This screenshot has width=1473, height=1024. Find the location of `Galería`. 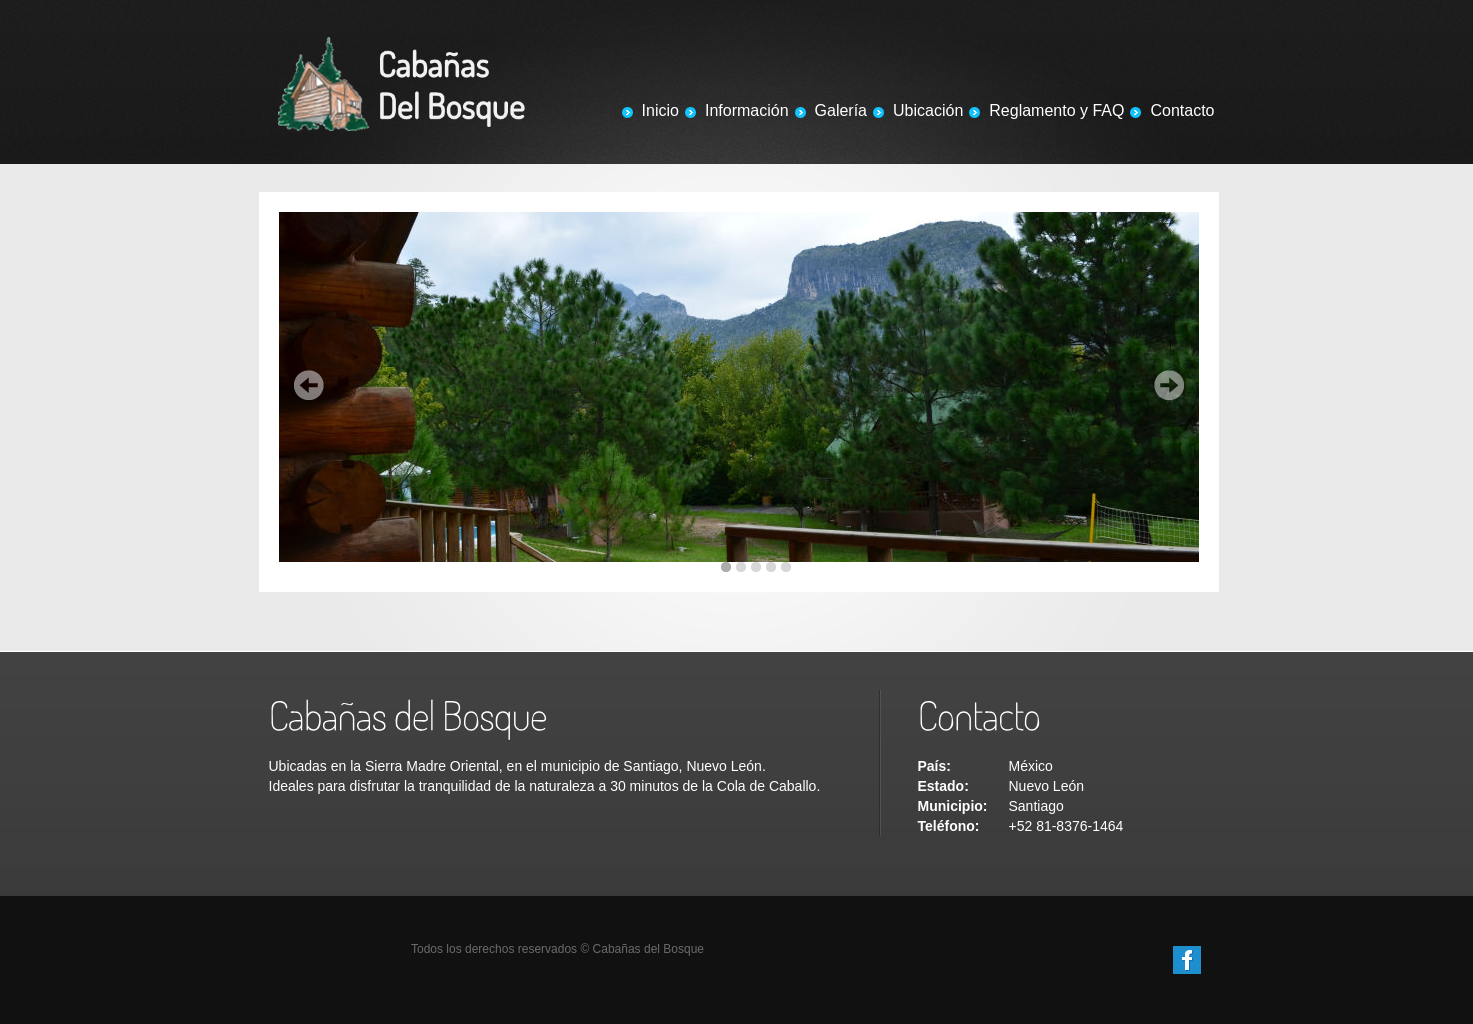

Galería is located at coordinates (841, 110).